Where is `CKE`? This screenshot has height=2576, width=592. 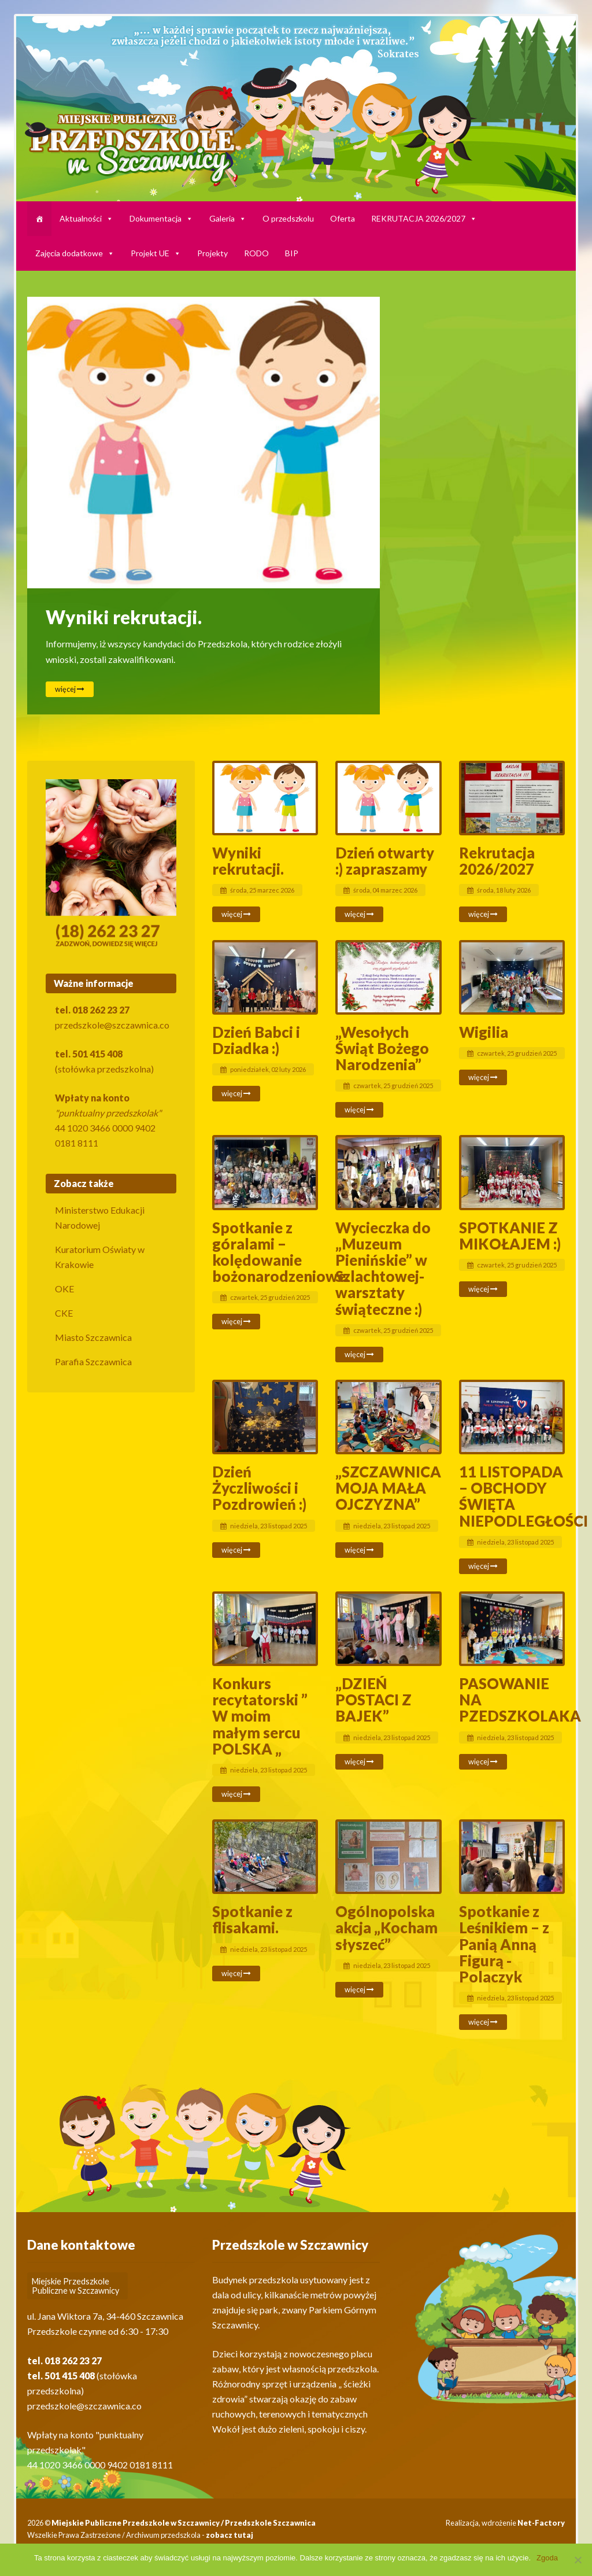 CKE is located at coordinates (64, 1312).